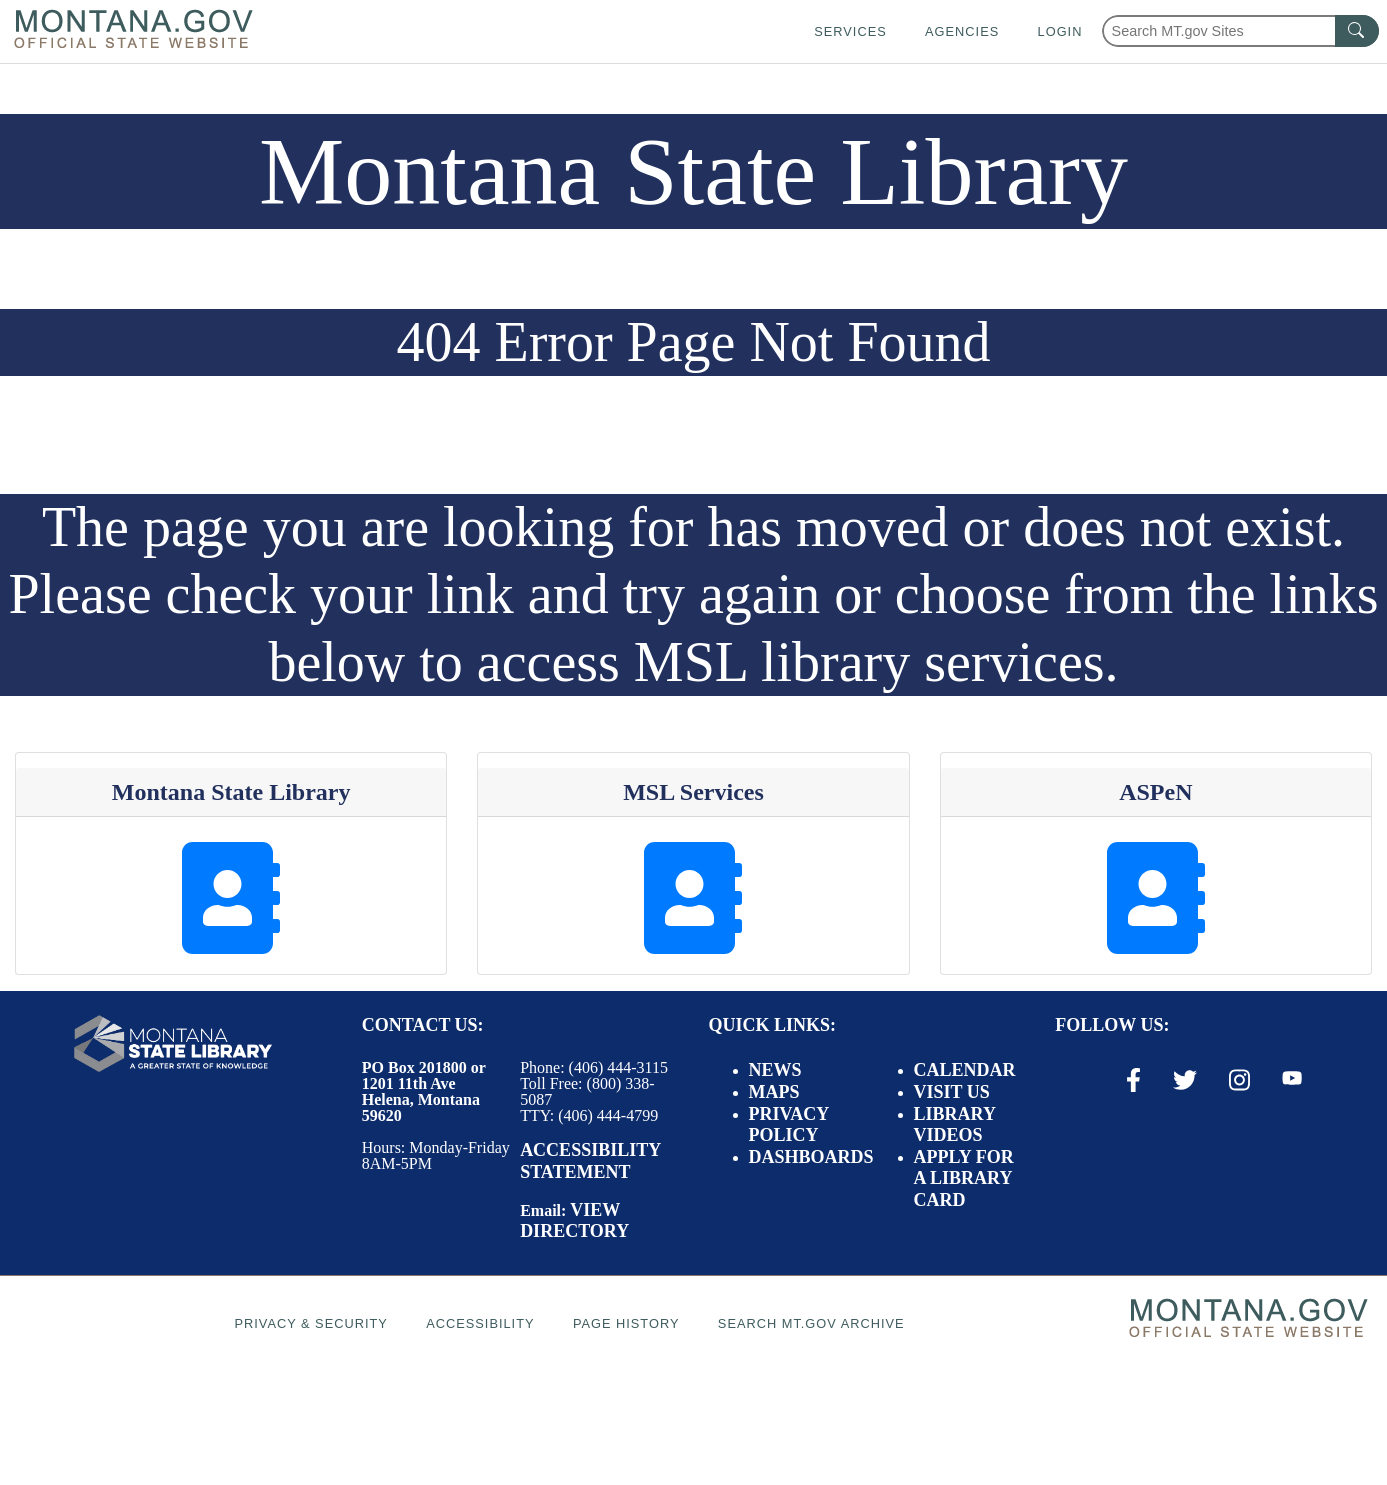 The height and width of the screenshot is (1485, 1387). Describe the element at coordinates (1133, 1080) in the screenshot. I see `[Facebook Link]` at that location.